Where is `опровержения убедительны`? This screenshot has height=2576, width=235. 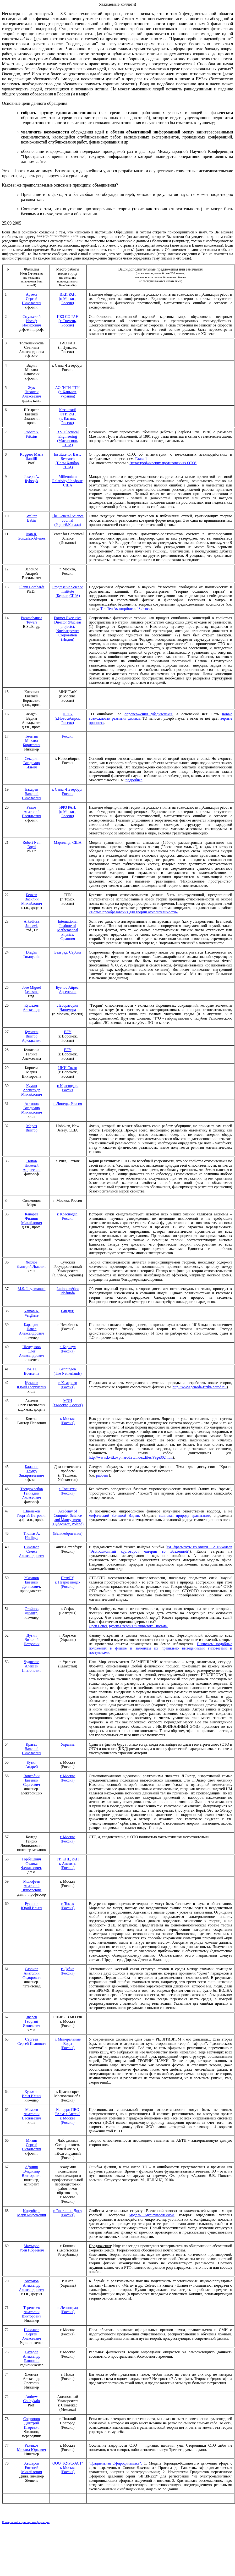 опровержения убедительны is located at coordinates (148, 714).